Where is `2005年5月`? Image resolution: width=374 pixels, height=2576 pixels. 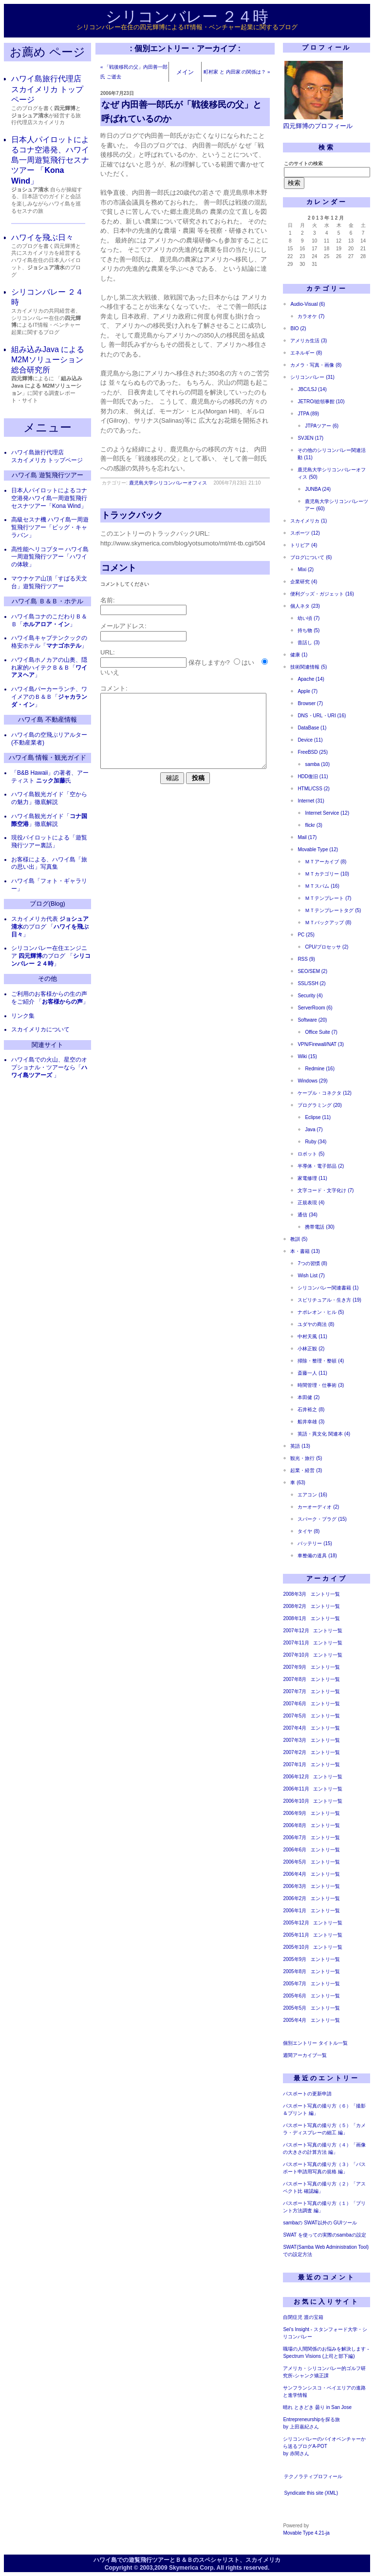
2005年5月 is located at coordinates (294, 2008).